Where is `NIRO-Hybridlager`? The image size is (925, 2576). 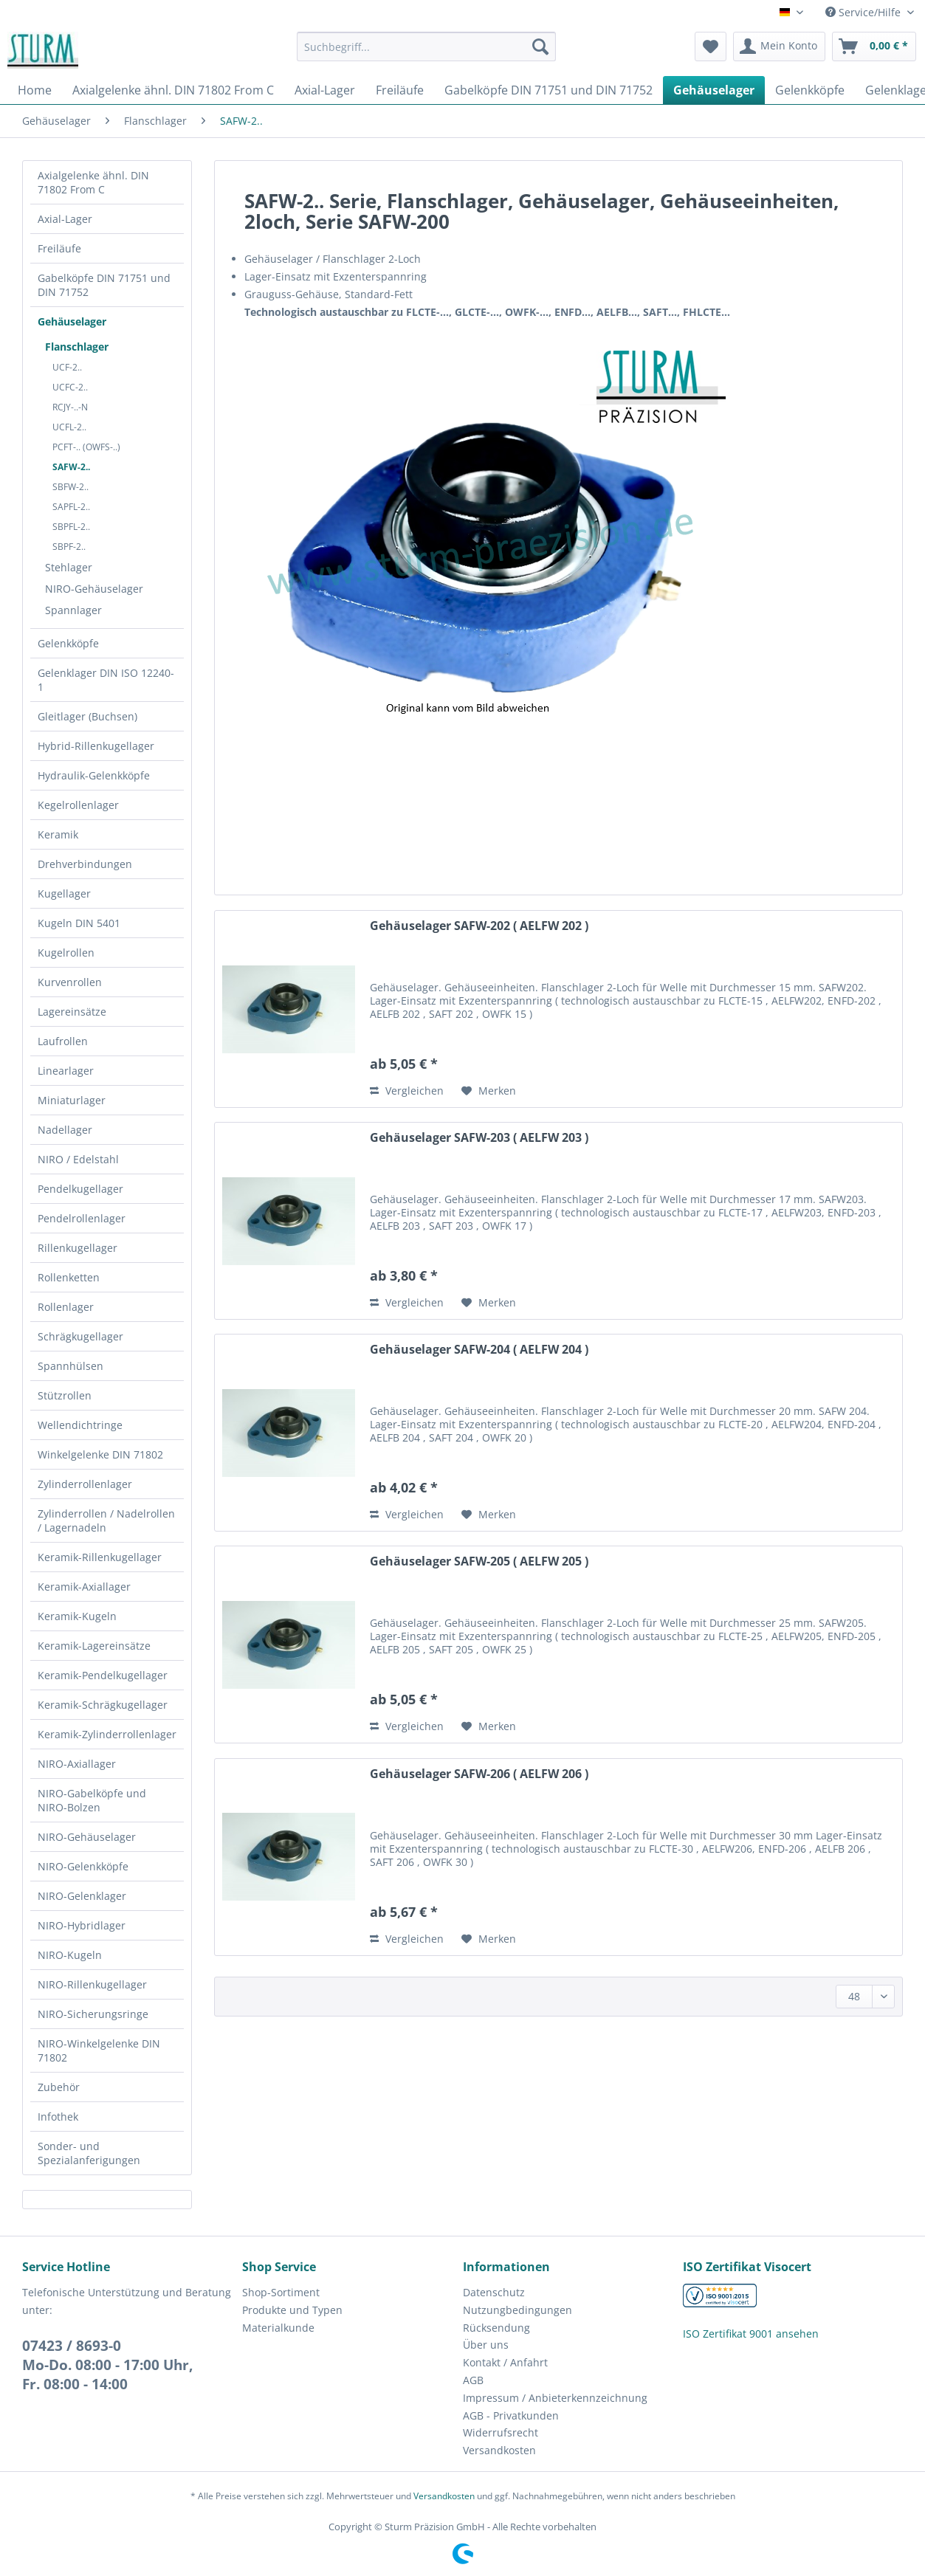 NIRO-Hybridlager is located at coordinates (81, 1925).